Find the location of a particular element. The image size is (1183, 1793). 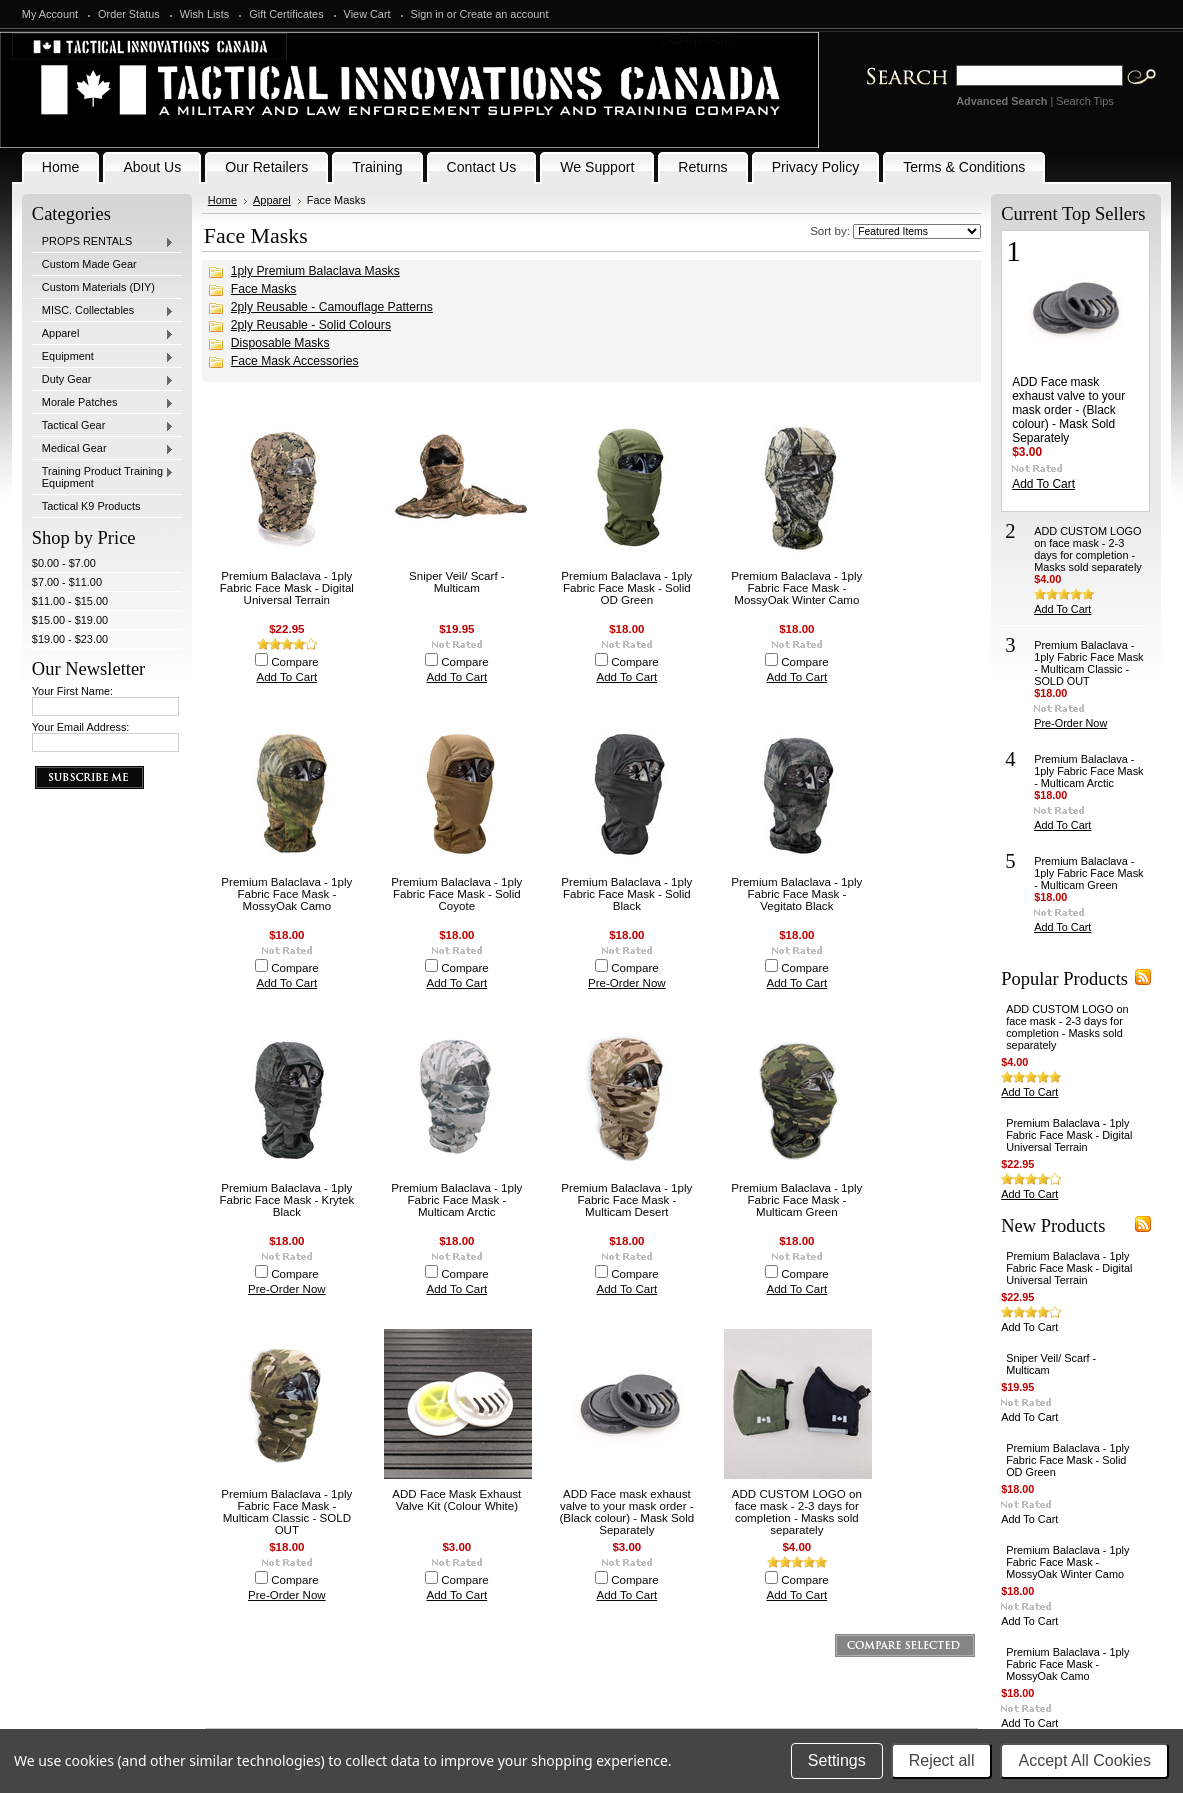

2ply Reusable - Solid Colours is located at coordinates (311, 325).